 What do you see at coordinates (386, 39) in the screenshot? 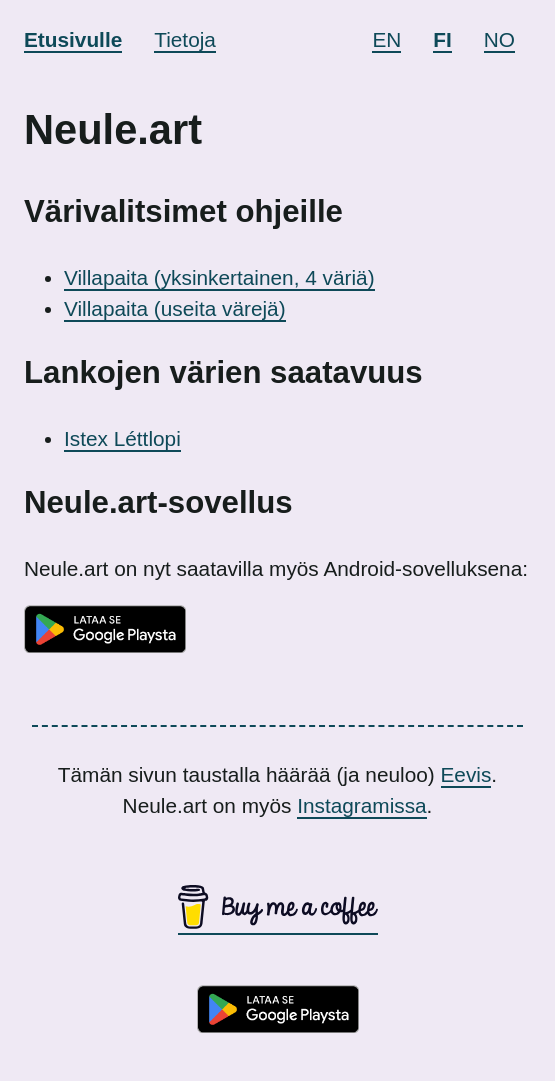
I see `EN` at bounding box center [386, 39].